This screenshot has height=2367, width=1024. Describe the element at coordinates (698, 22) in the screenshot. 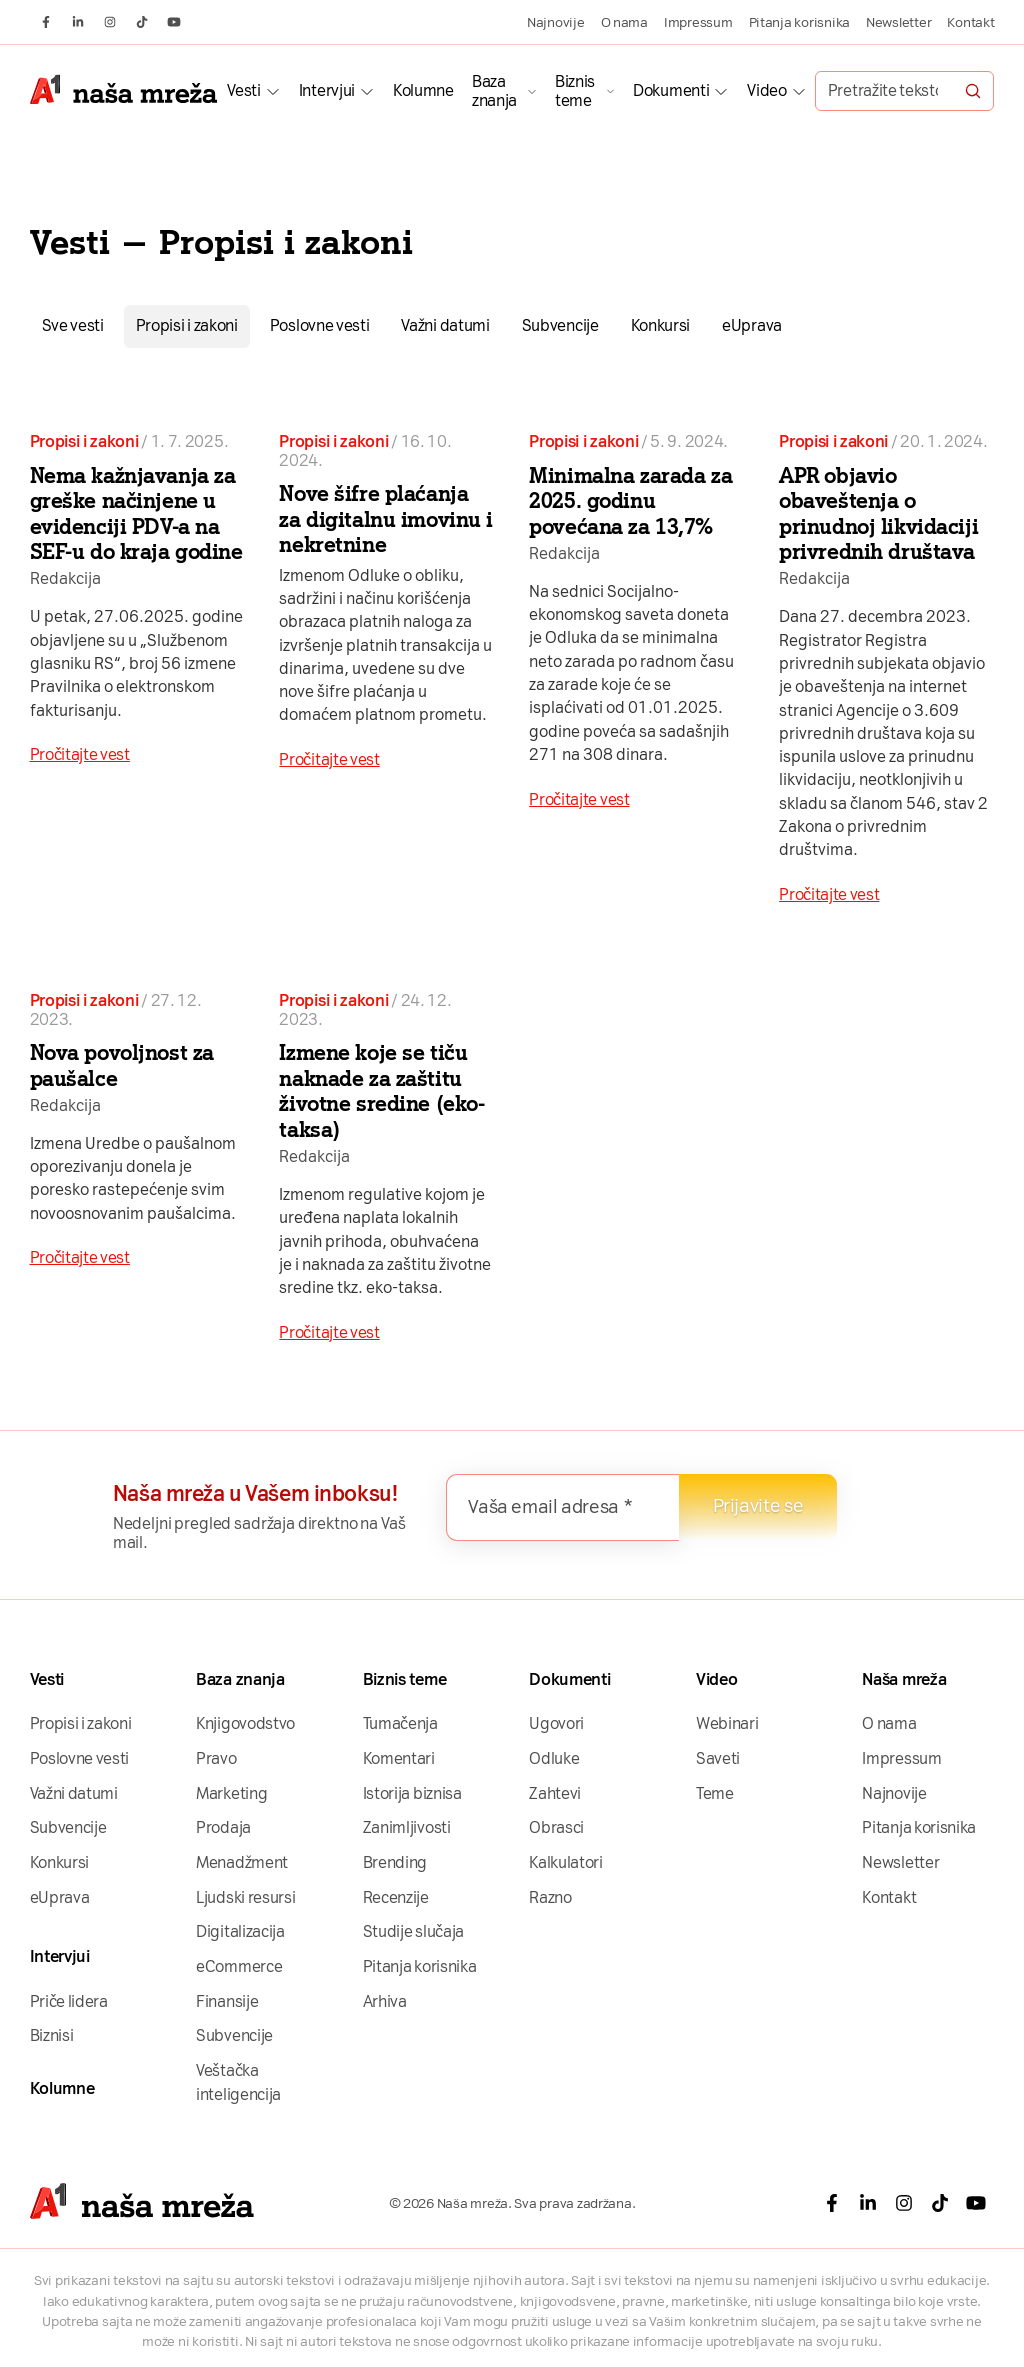

I see `Impressum` at that location.